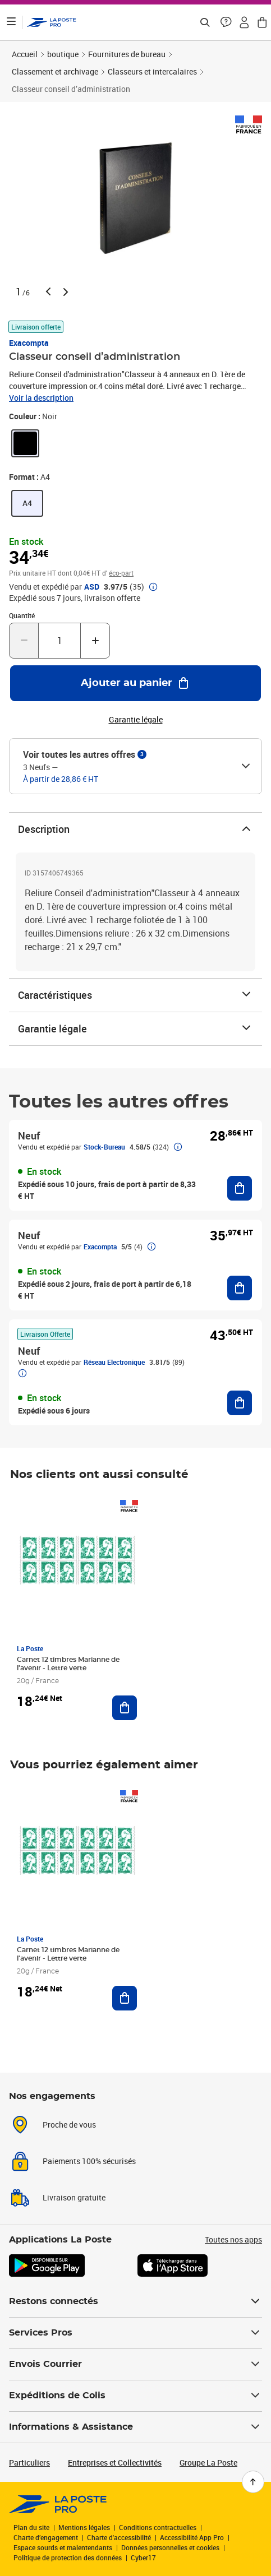 The height and width of the screenshot is (2576, 271). What do you see at coordinates (226, 22) in the screenshot?
I see `[button]` at bounding box center [226, 22].